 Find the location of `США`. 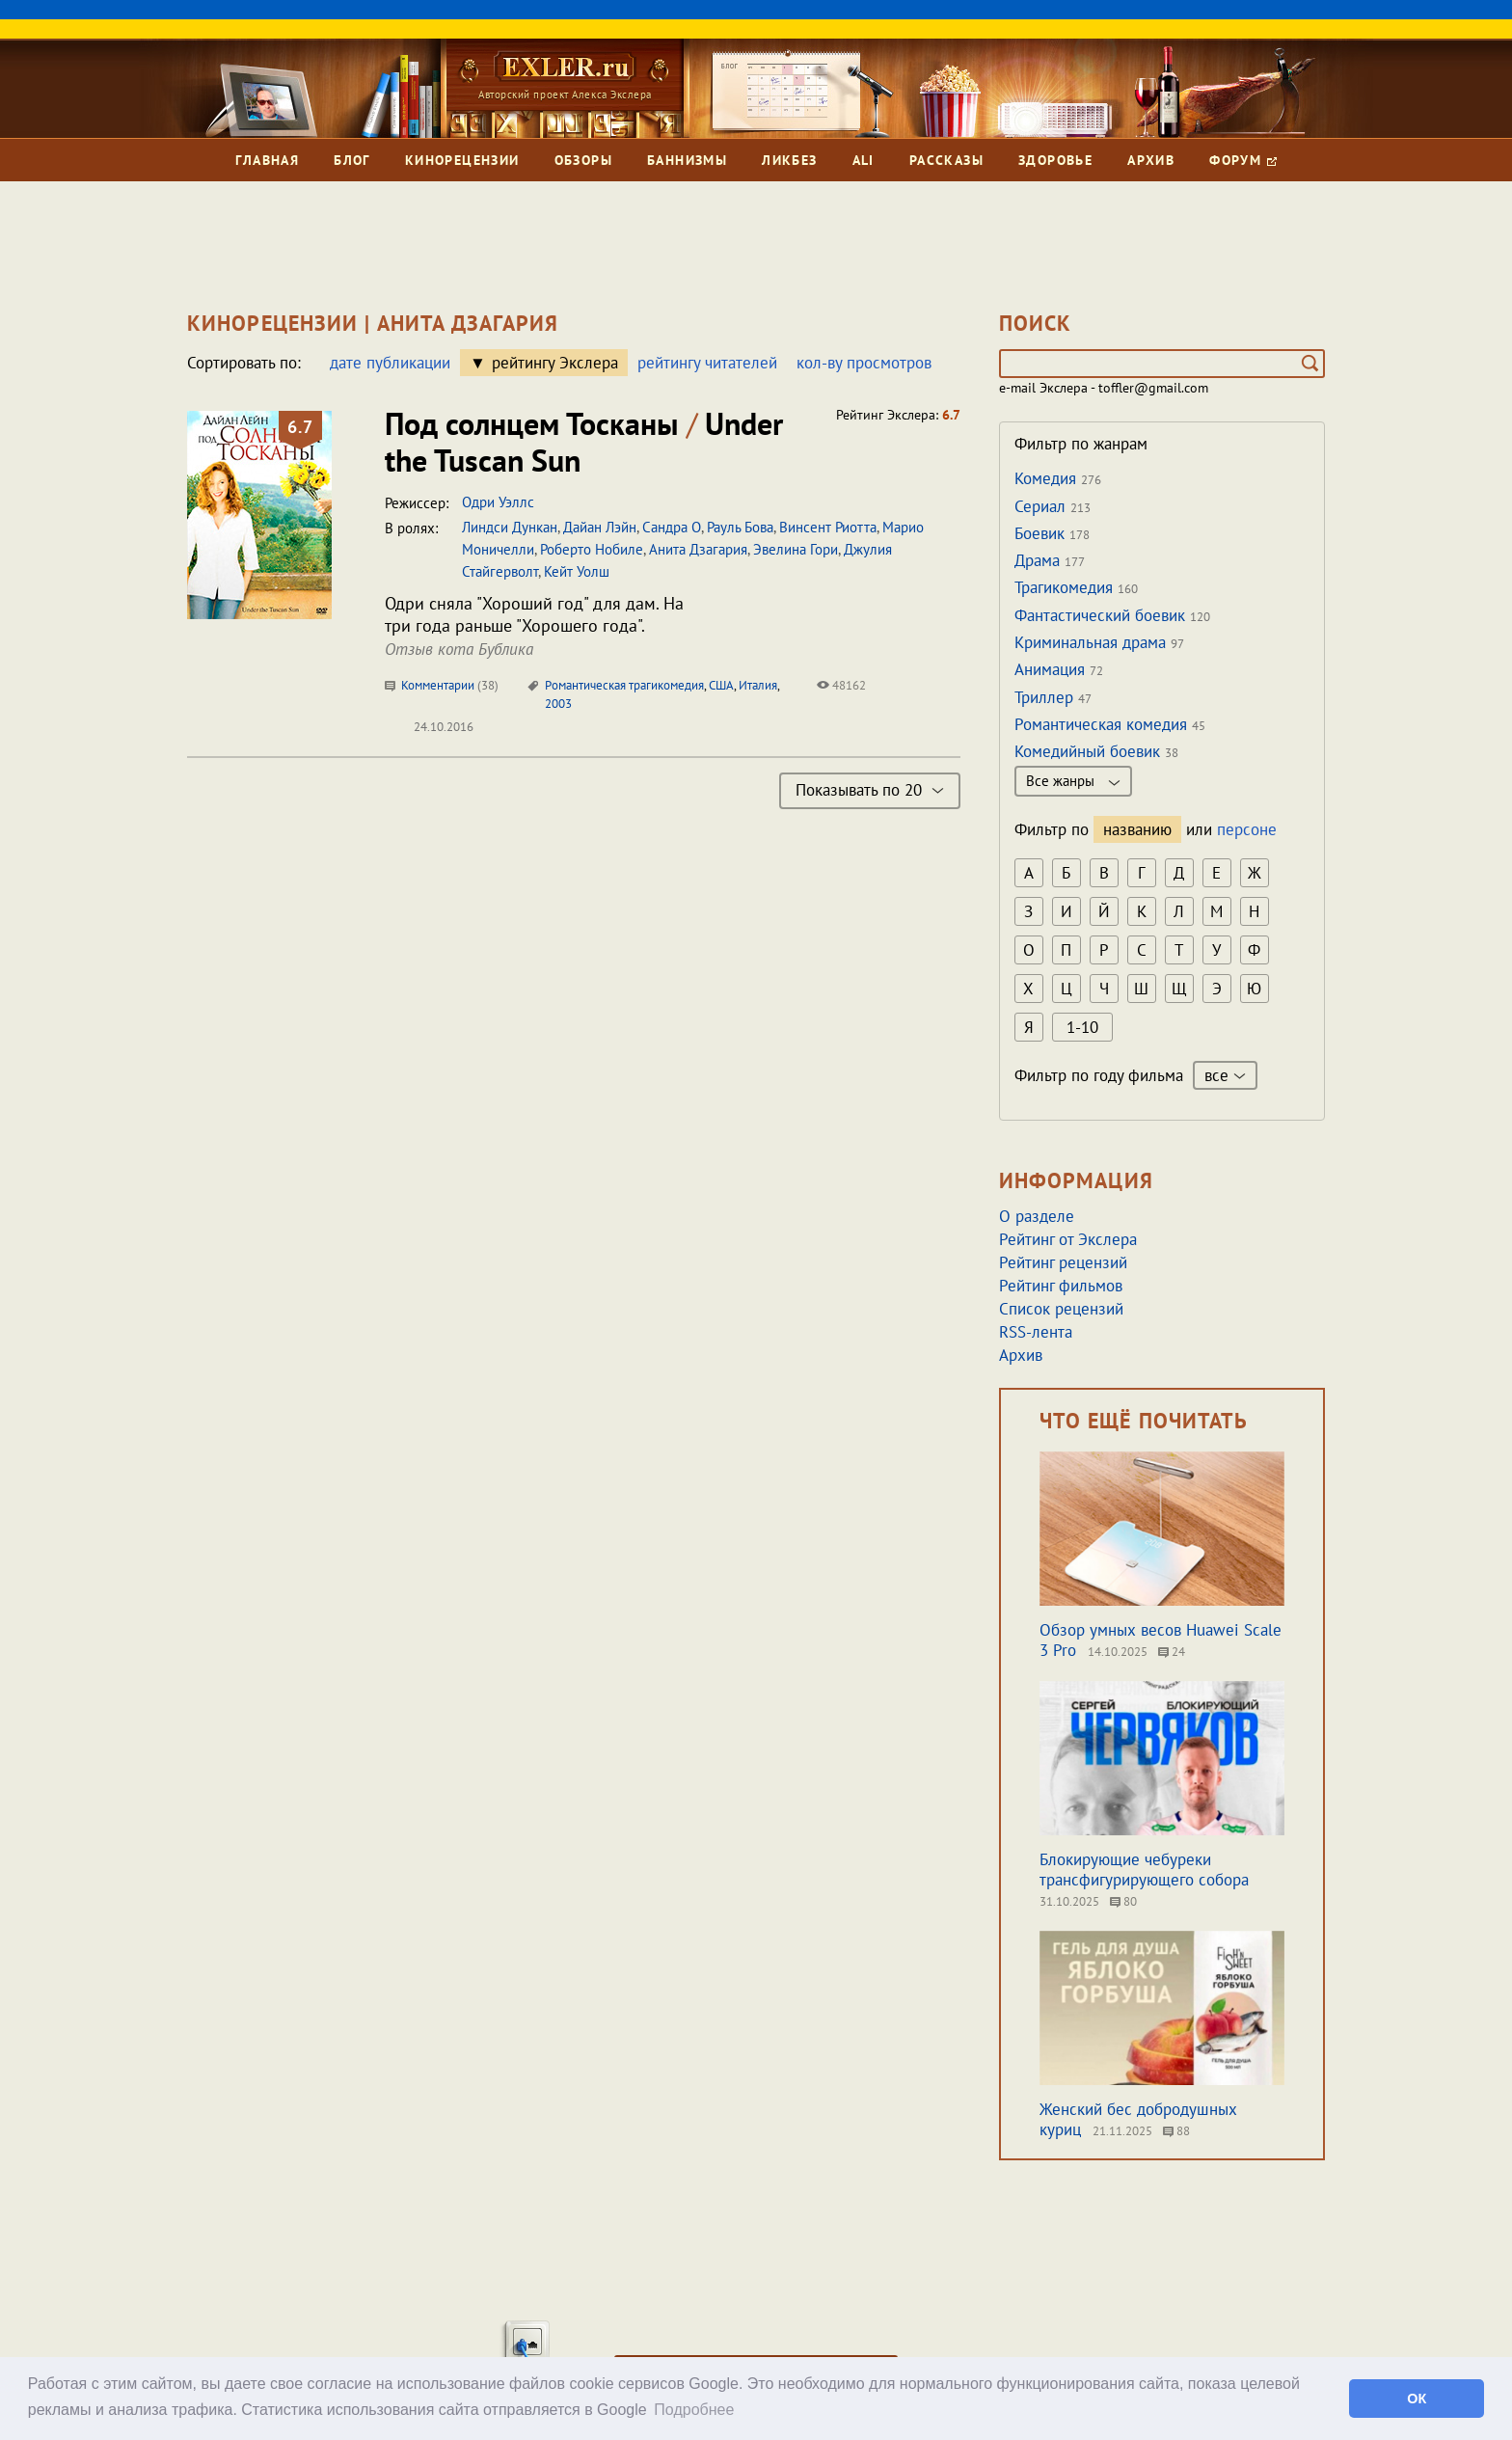

США is located at coordinates (721, 685).